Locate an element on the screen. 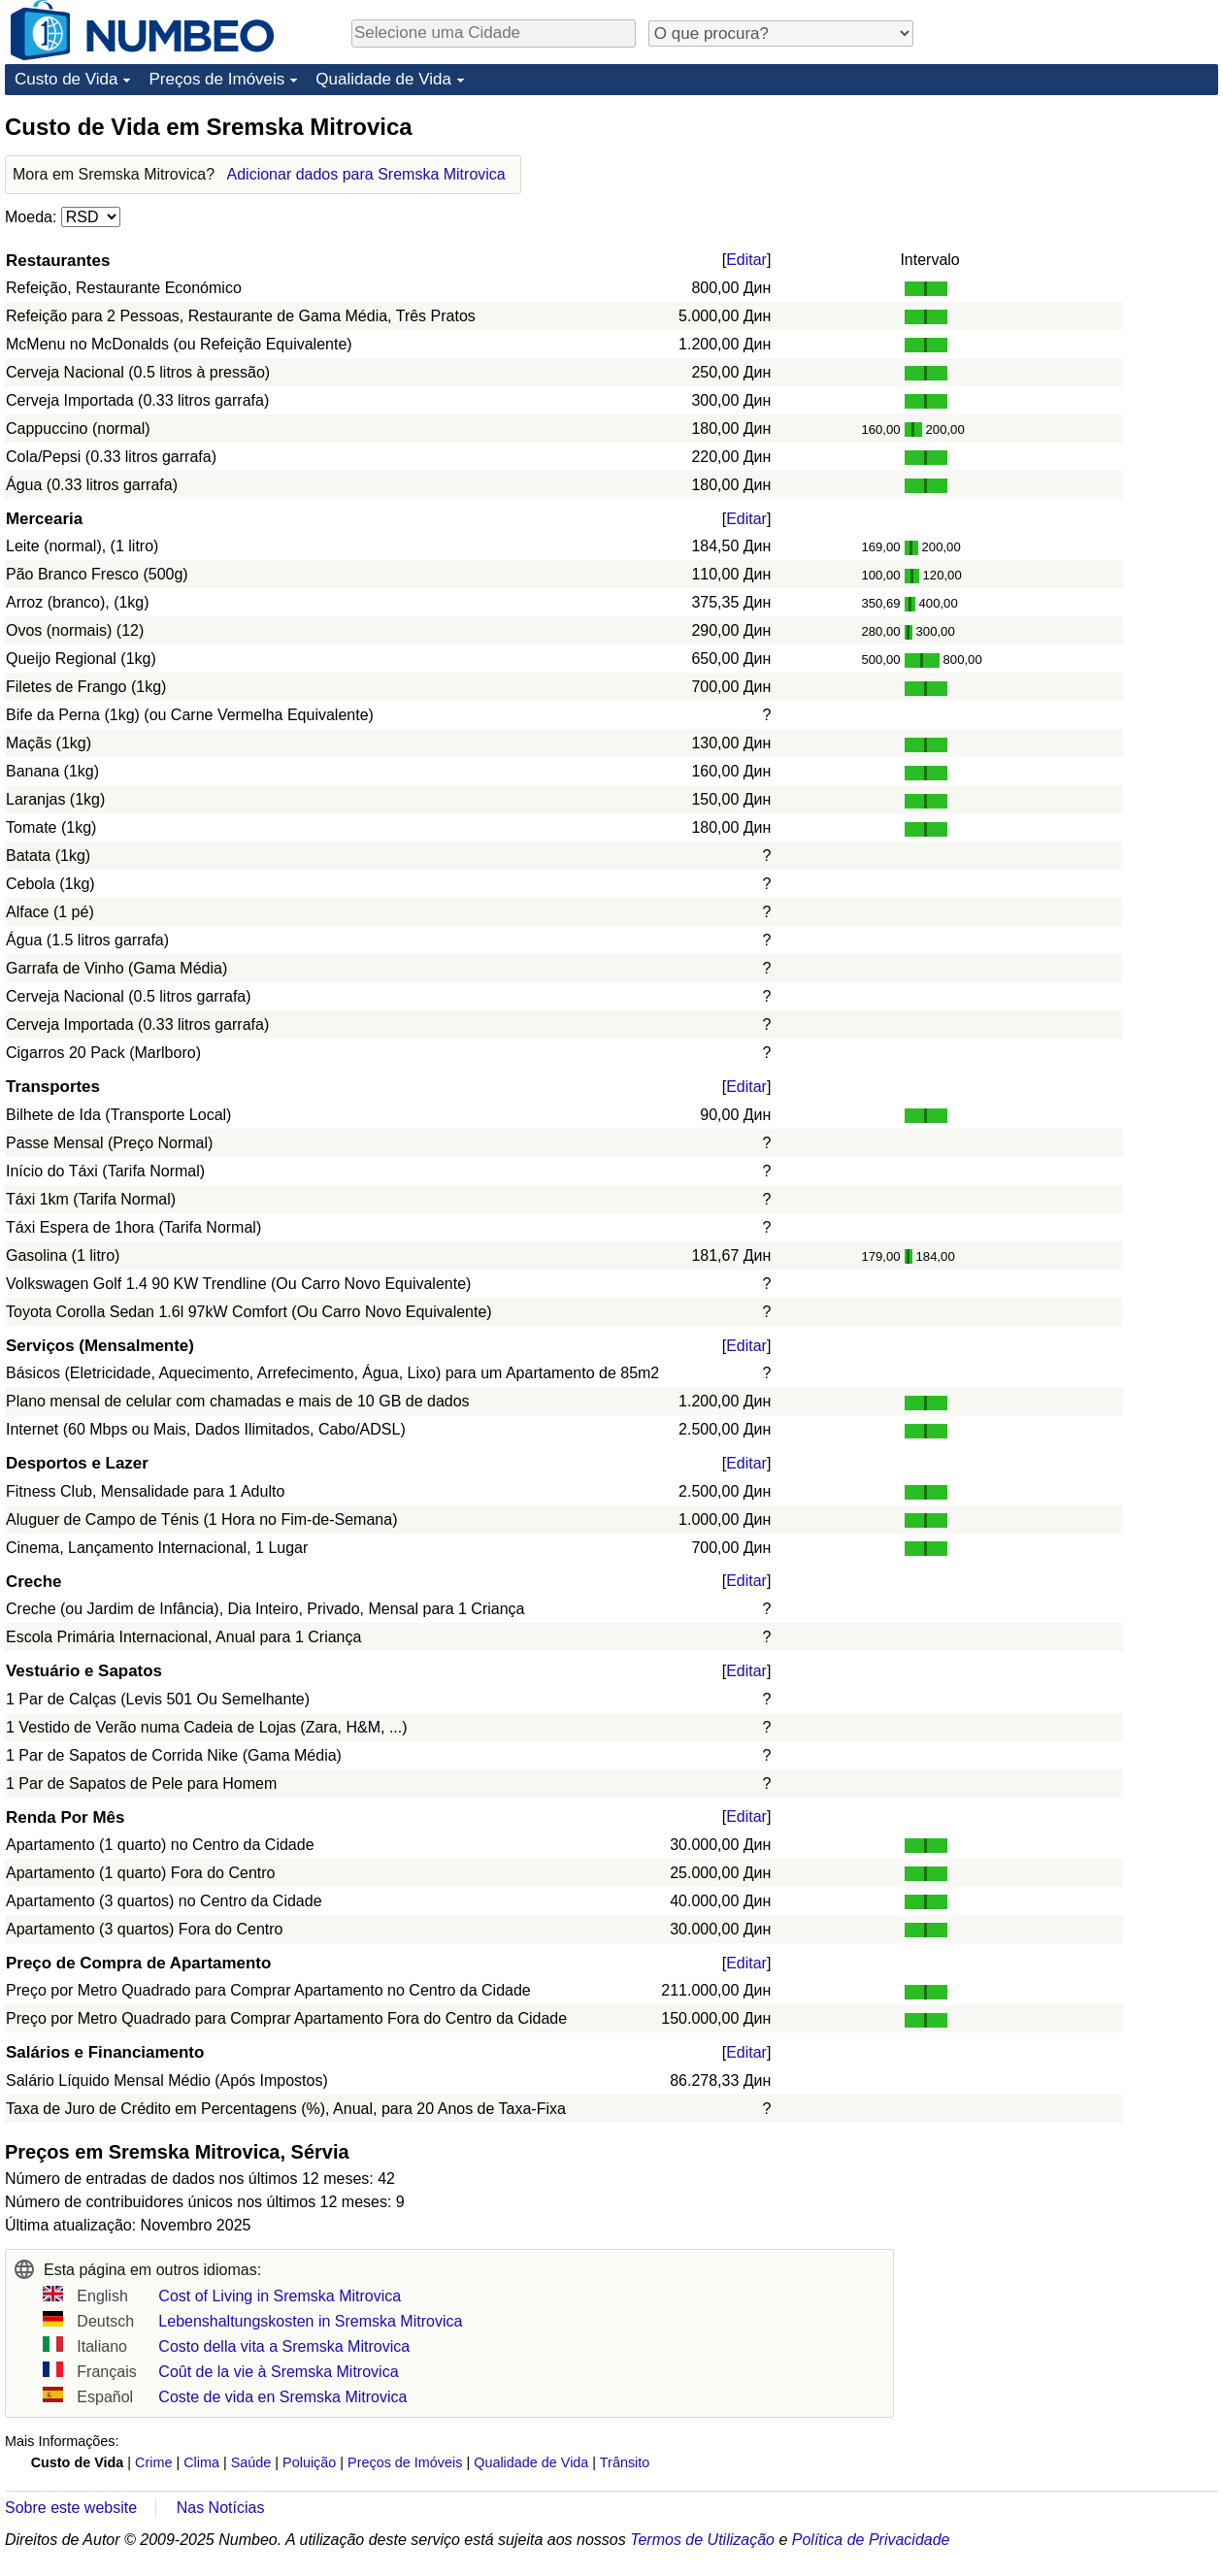 The height and width of the screenshot is (2576, 1223). Sobre este website is located at coordinates (71, 2507).